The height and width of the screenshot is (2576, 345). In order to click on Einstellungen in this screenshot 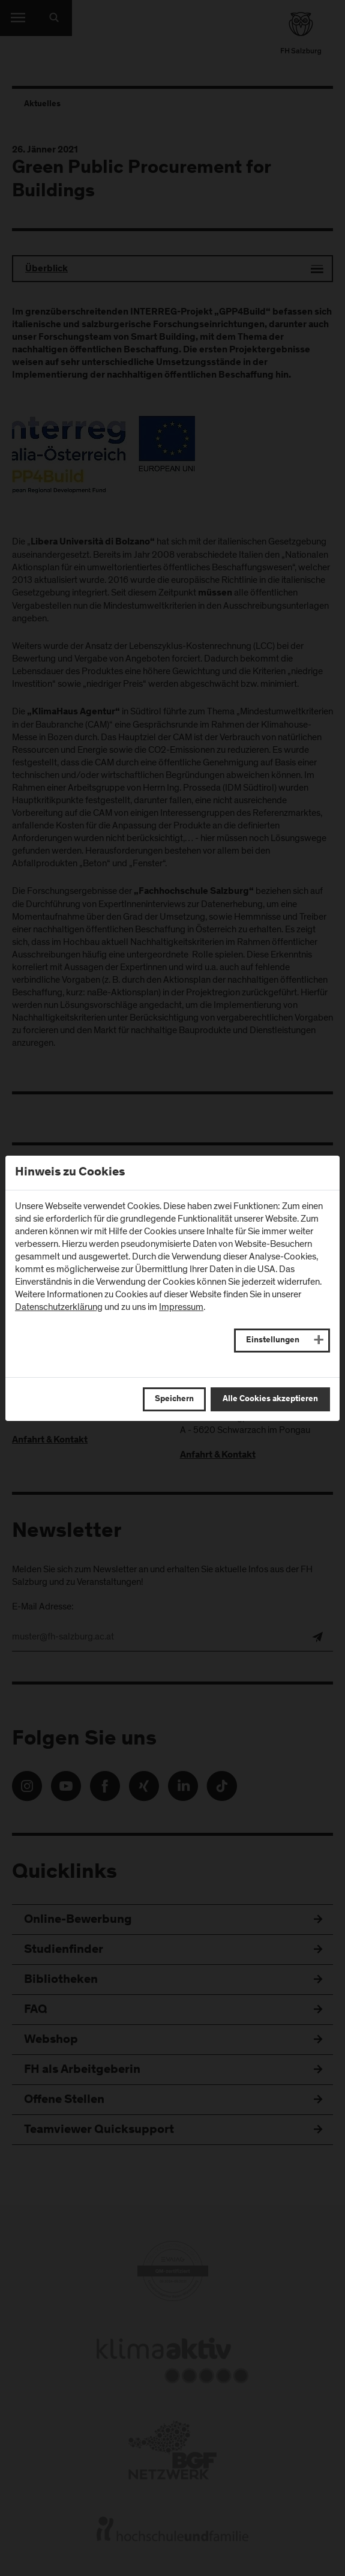, I will do `click(272, 1340)`.